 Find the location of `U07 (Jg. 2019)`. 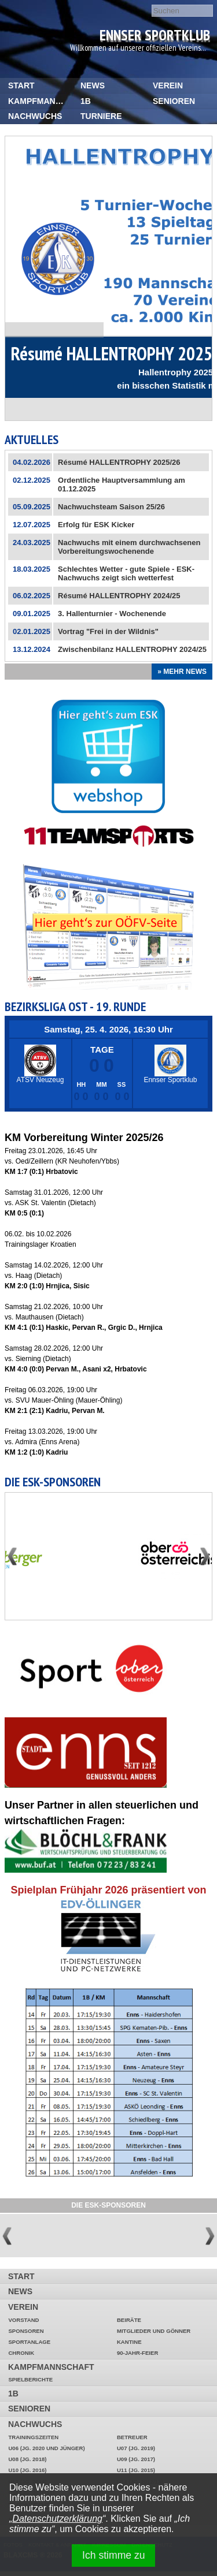

U07 (Jg. 2019) is located at coordinates (136, 2448).